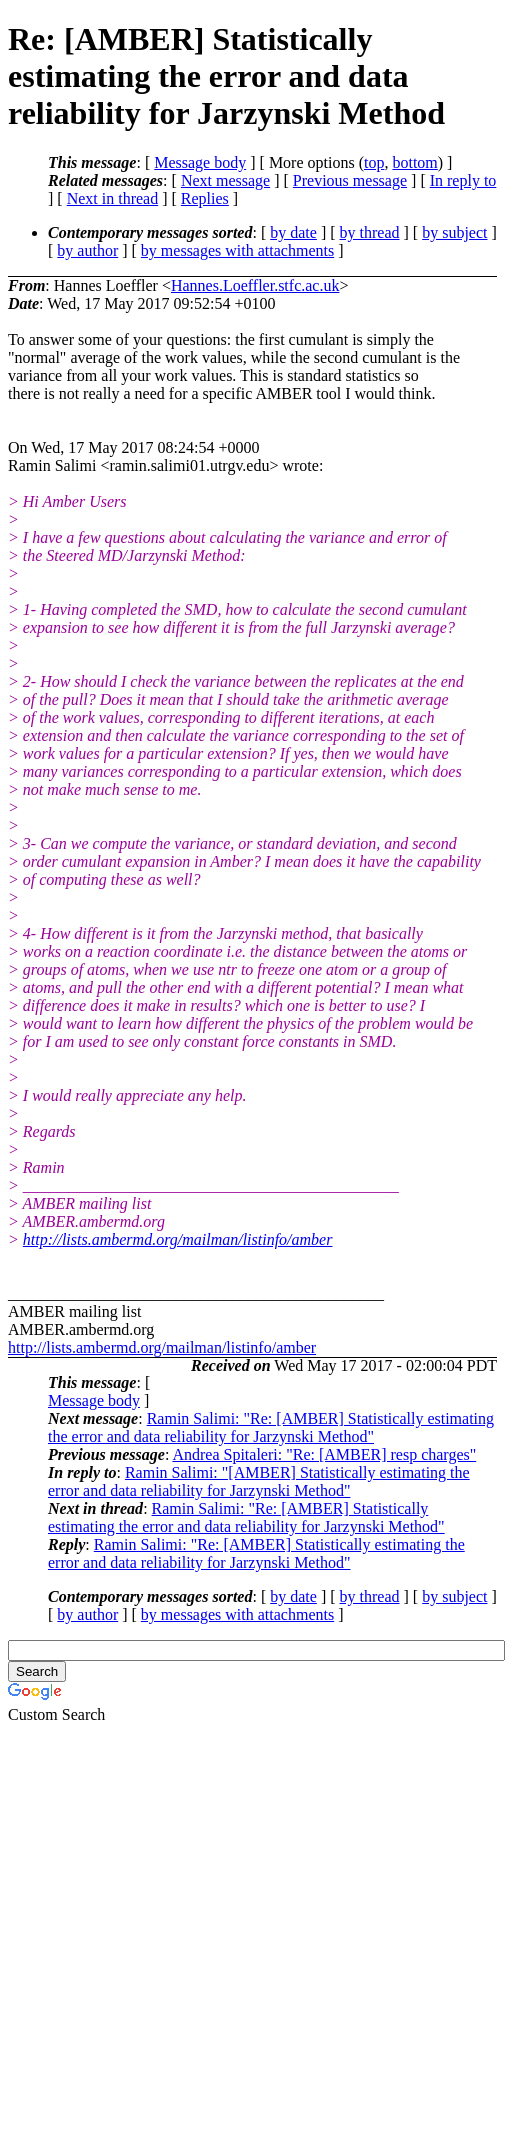 Image resolution: width=505 pixels, height=2147 pixels. Describe the element at coordinates (259, 1481) in the screenshot. I see `Ramin Salimi: "[AMBER] Statistically estimating the error and data reliability for Jarzynski Method"` at that location.